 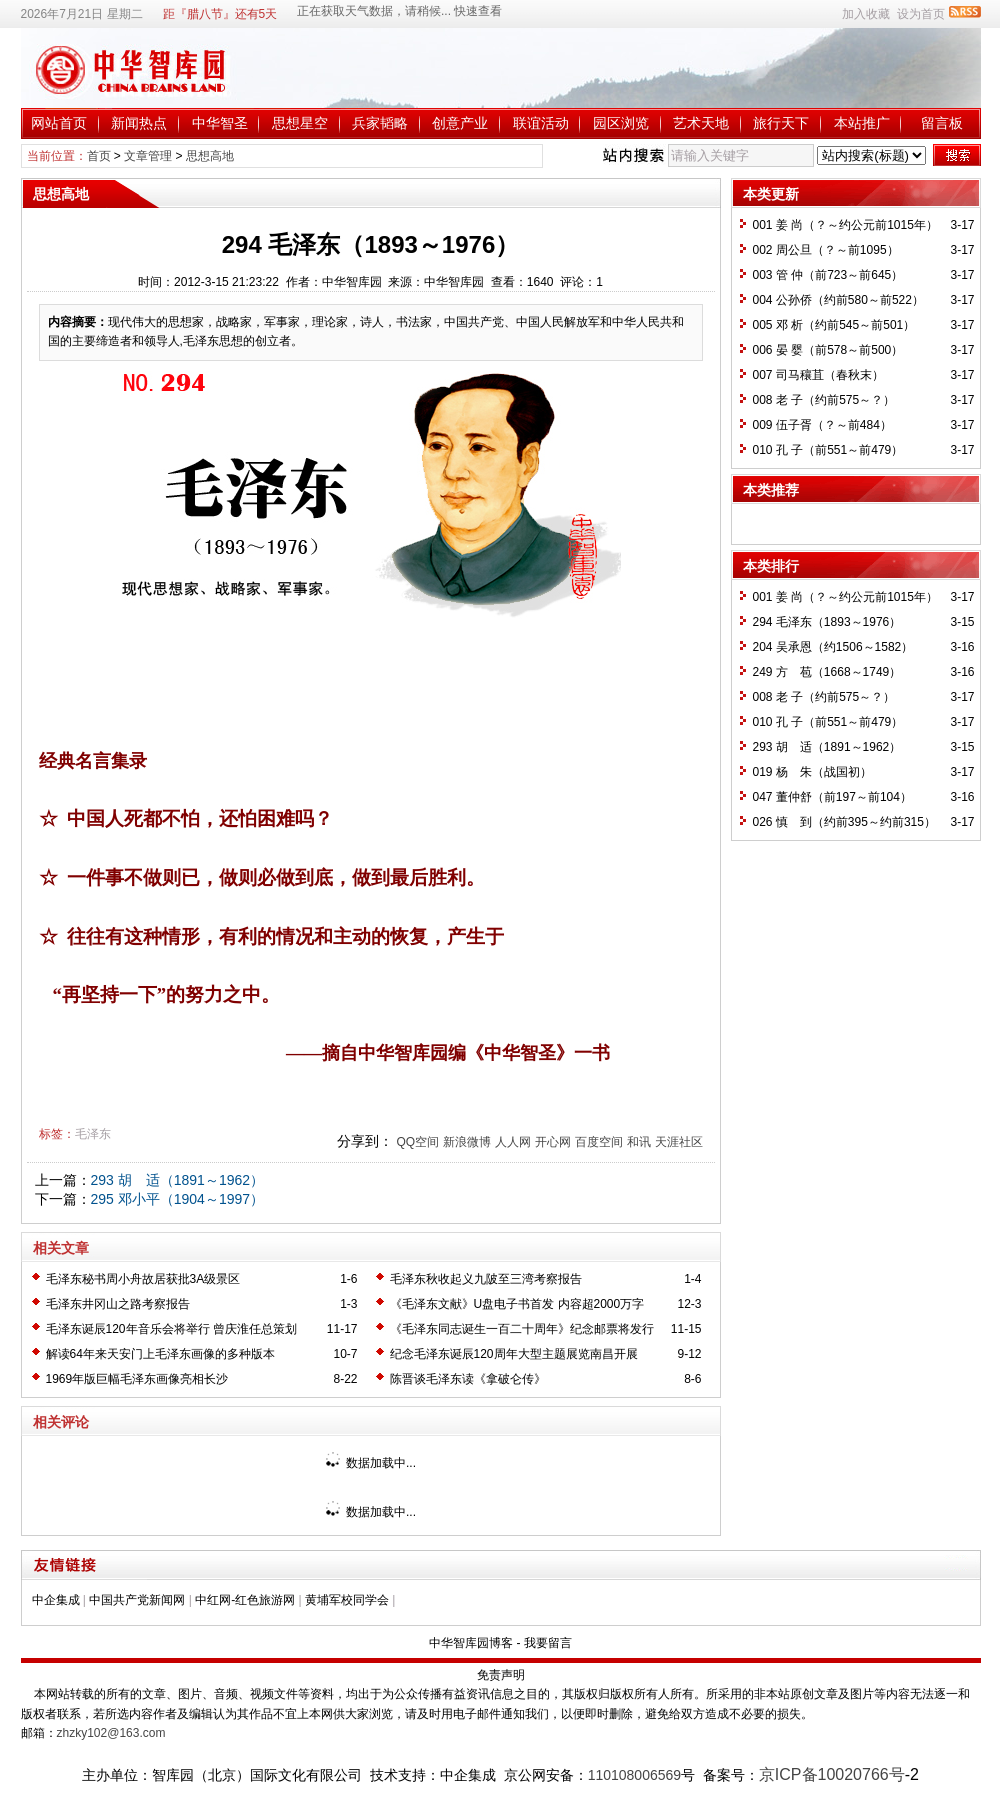 I want to click on 黄埔军校同学会, so click(x=347, y=1600).